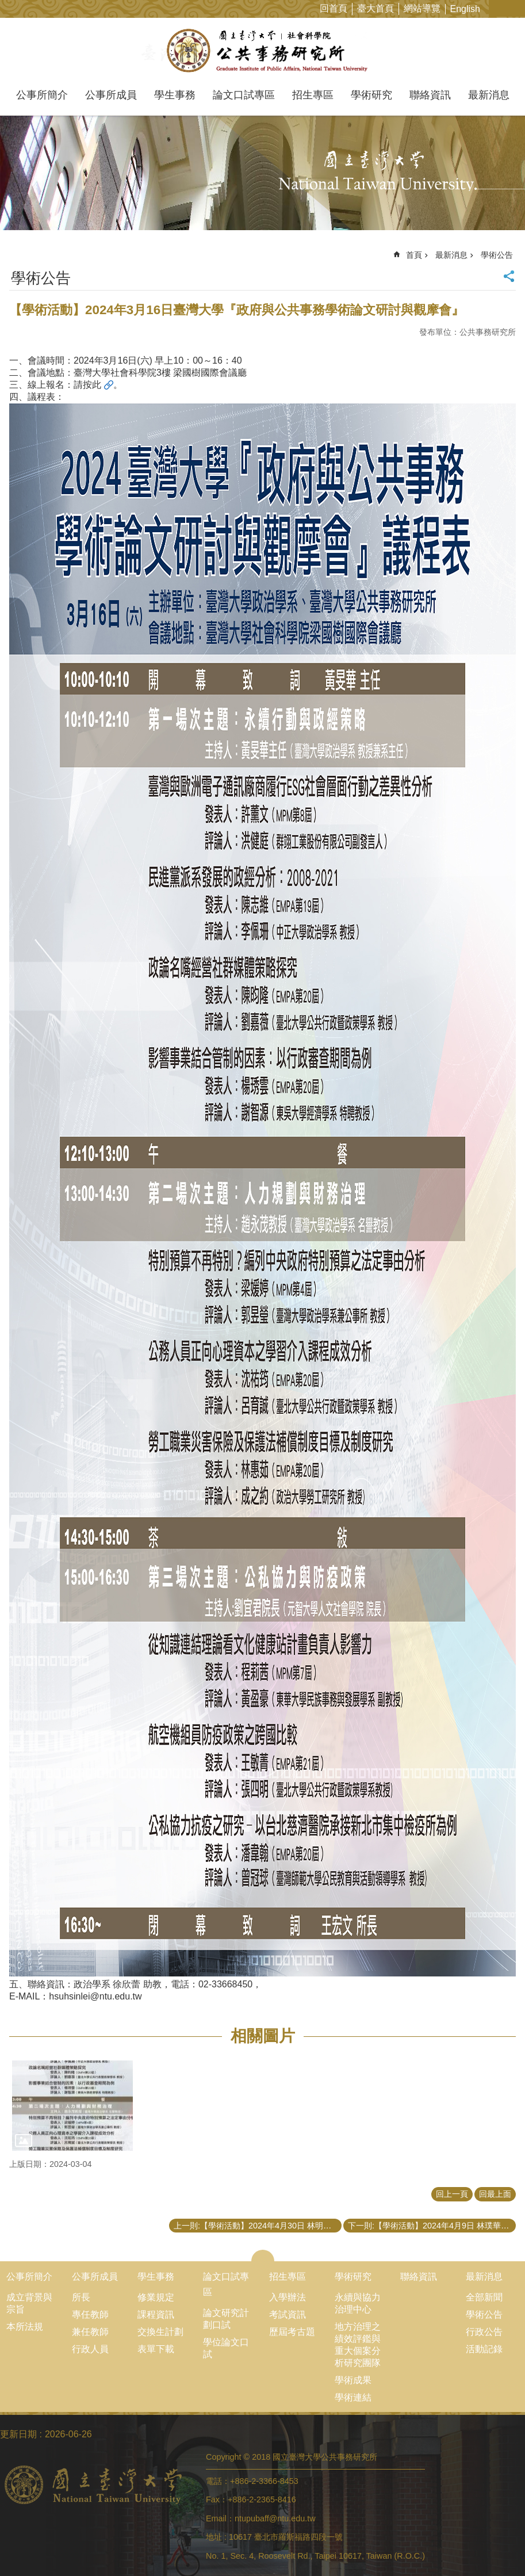 Image resolution: width=525 pixels, height=2576 pixels. What do you see at coordinates (95, 1996) in the screenshot?
I see `hsuhsinlei@ntu.edu.tw` at bounding box center [95, 1996].